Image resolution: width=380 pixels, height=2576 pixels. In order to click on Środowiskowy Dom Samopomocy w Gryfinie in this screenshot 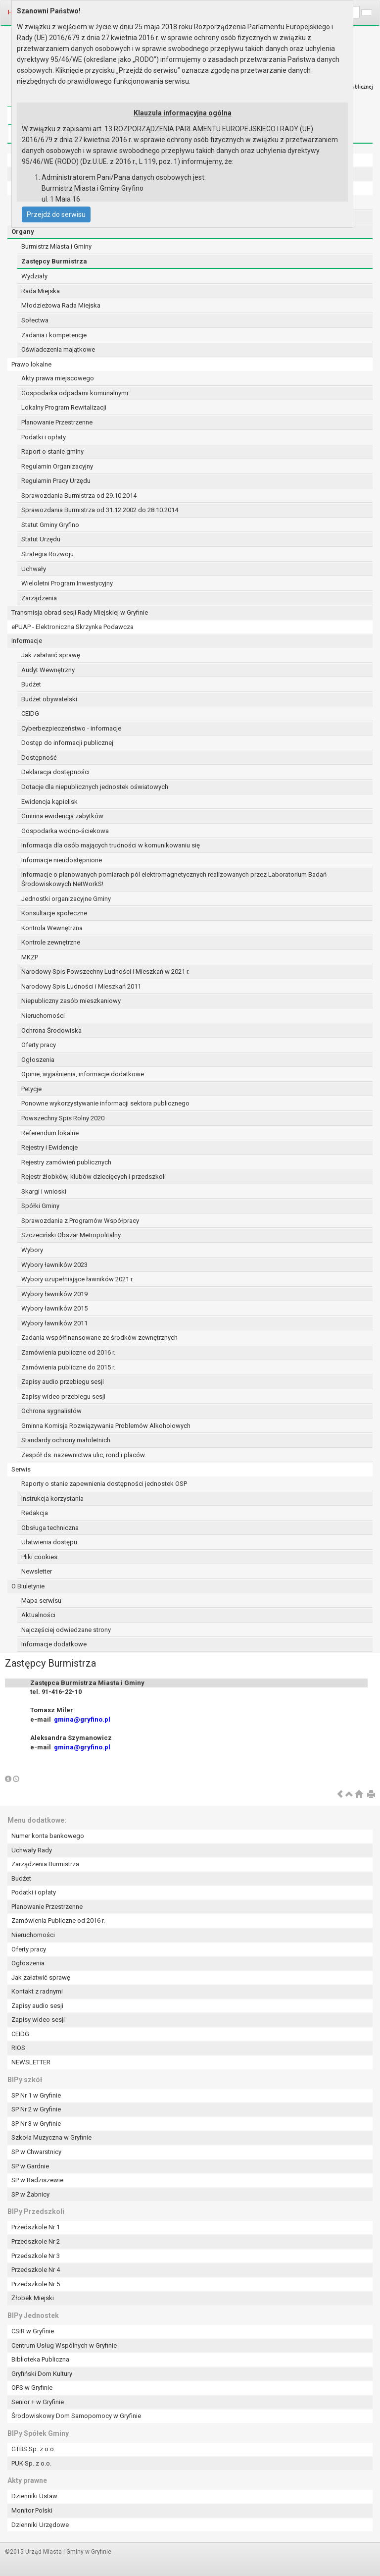, I will do `click(76, 2415)`.